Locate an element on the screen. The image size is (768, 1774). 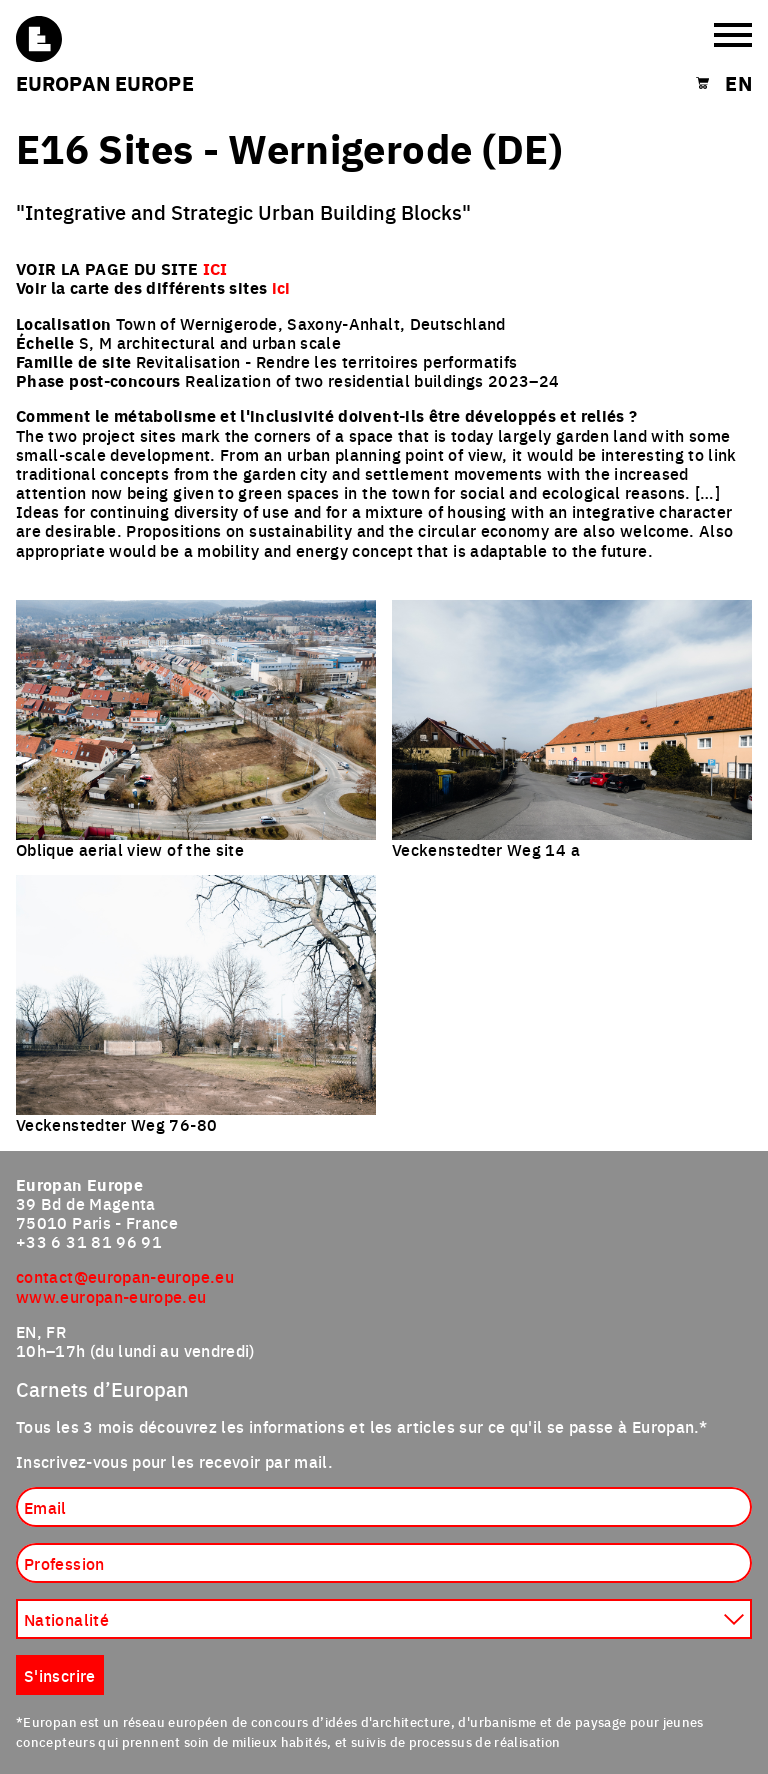
ici is located at coordinates (281, 287).